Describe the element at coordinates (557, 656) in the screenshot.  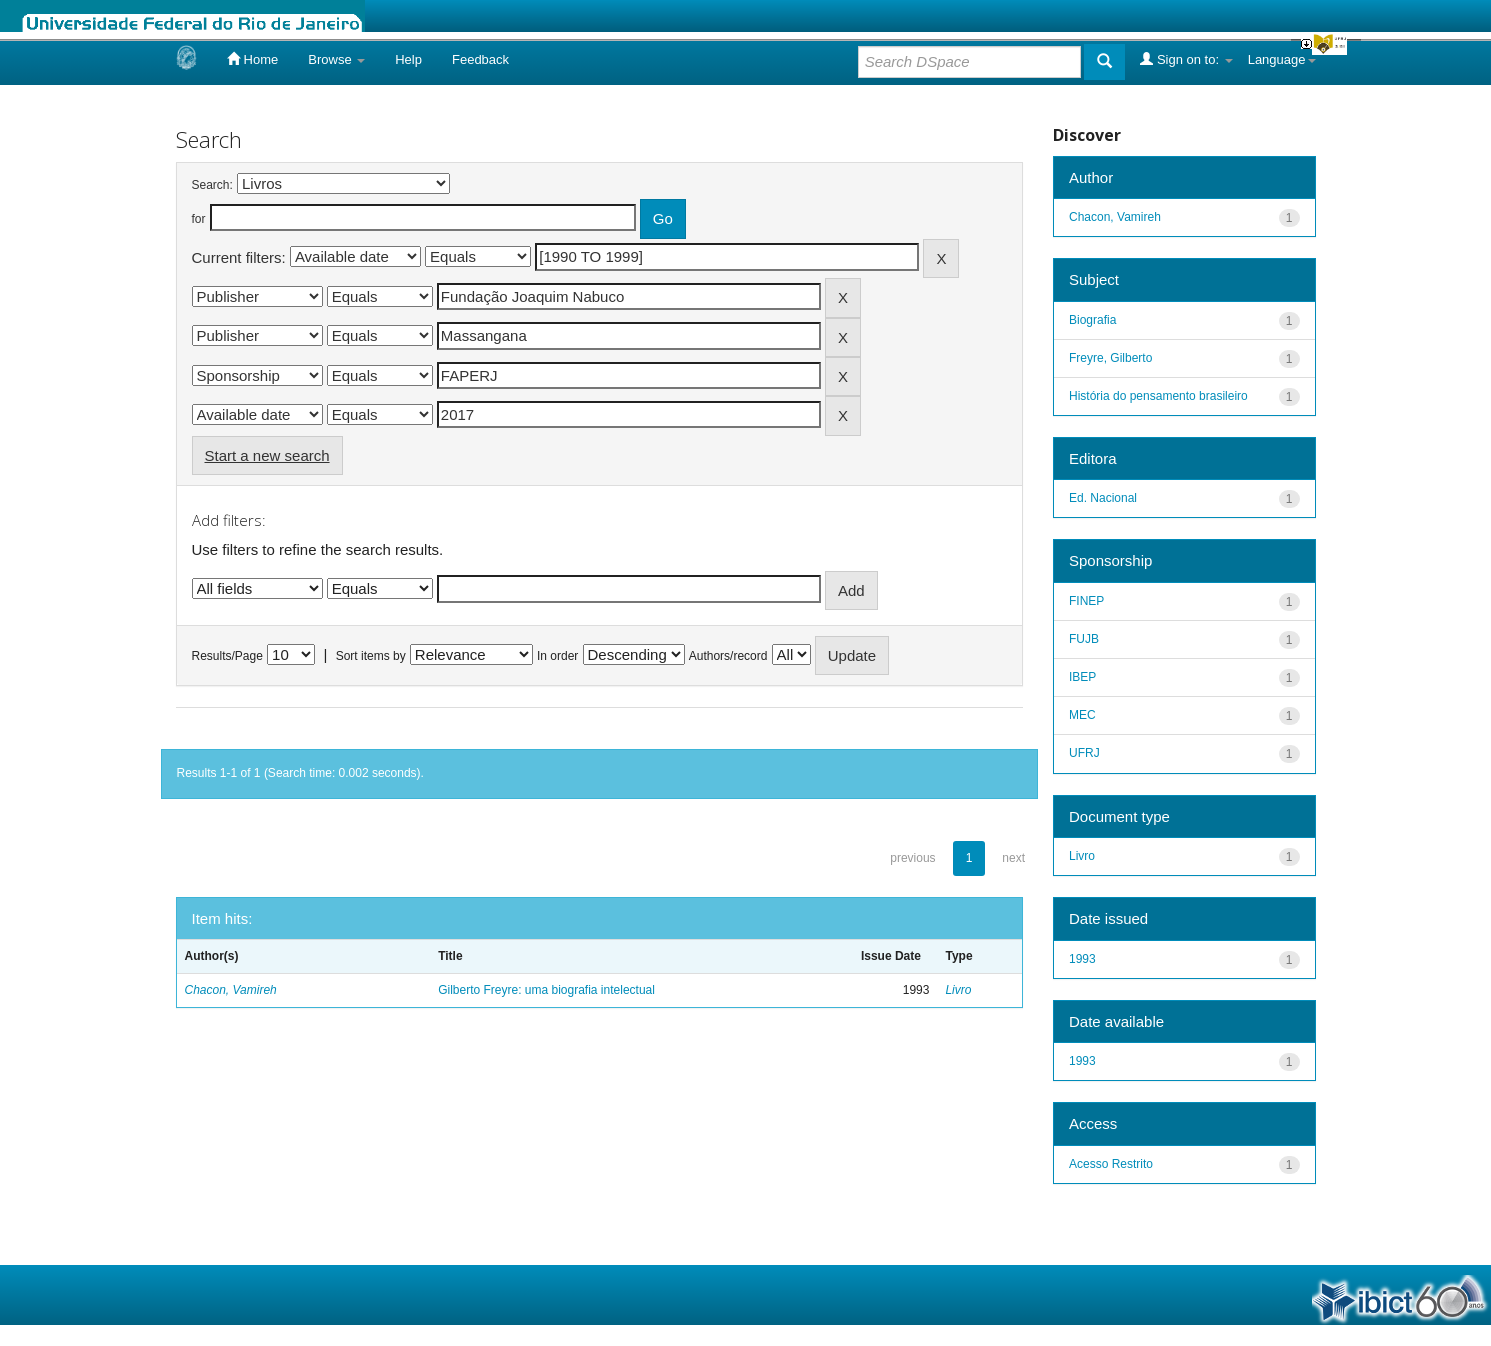
I see `In order` at that location.